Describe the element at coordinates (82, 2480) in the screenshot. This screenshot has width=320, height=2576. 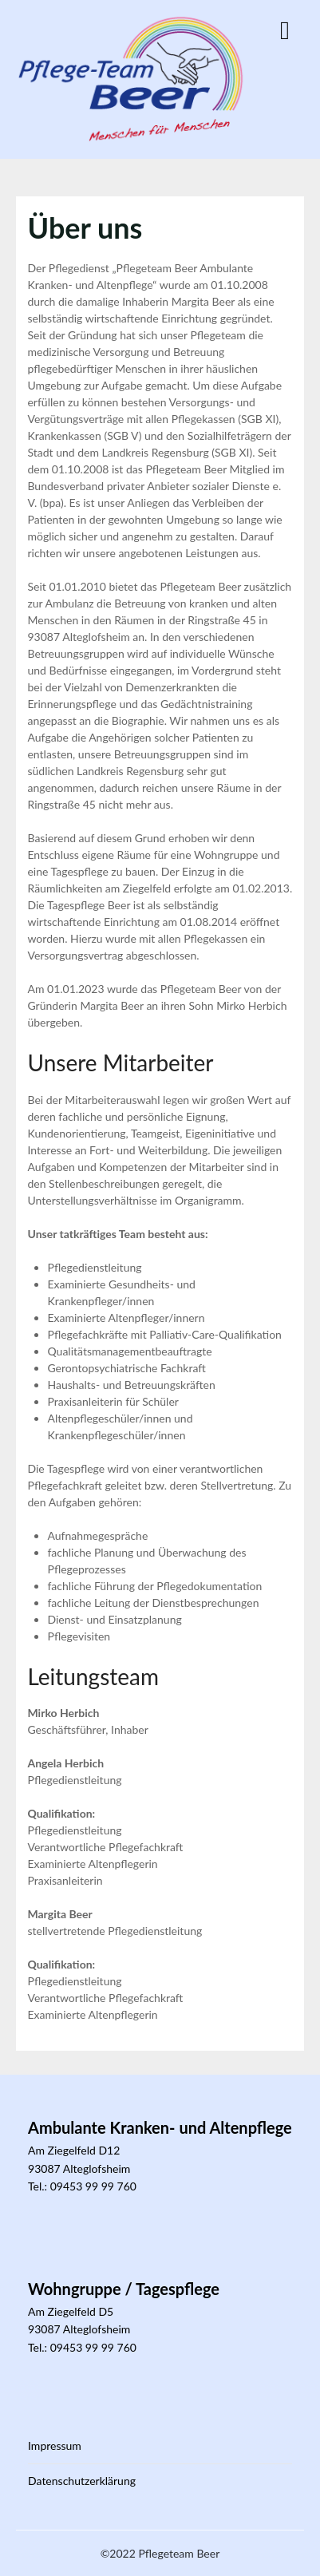
I see `Datenschutzerklärung` at that location.